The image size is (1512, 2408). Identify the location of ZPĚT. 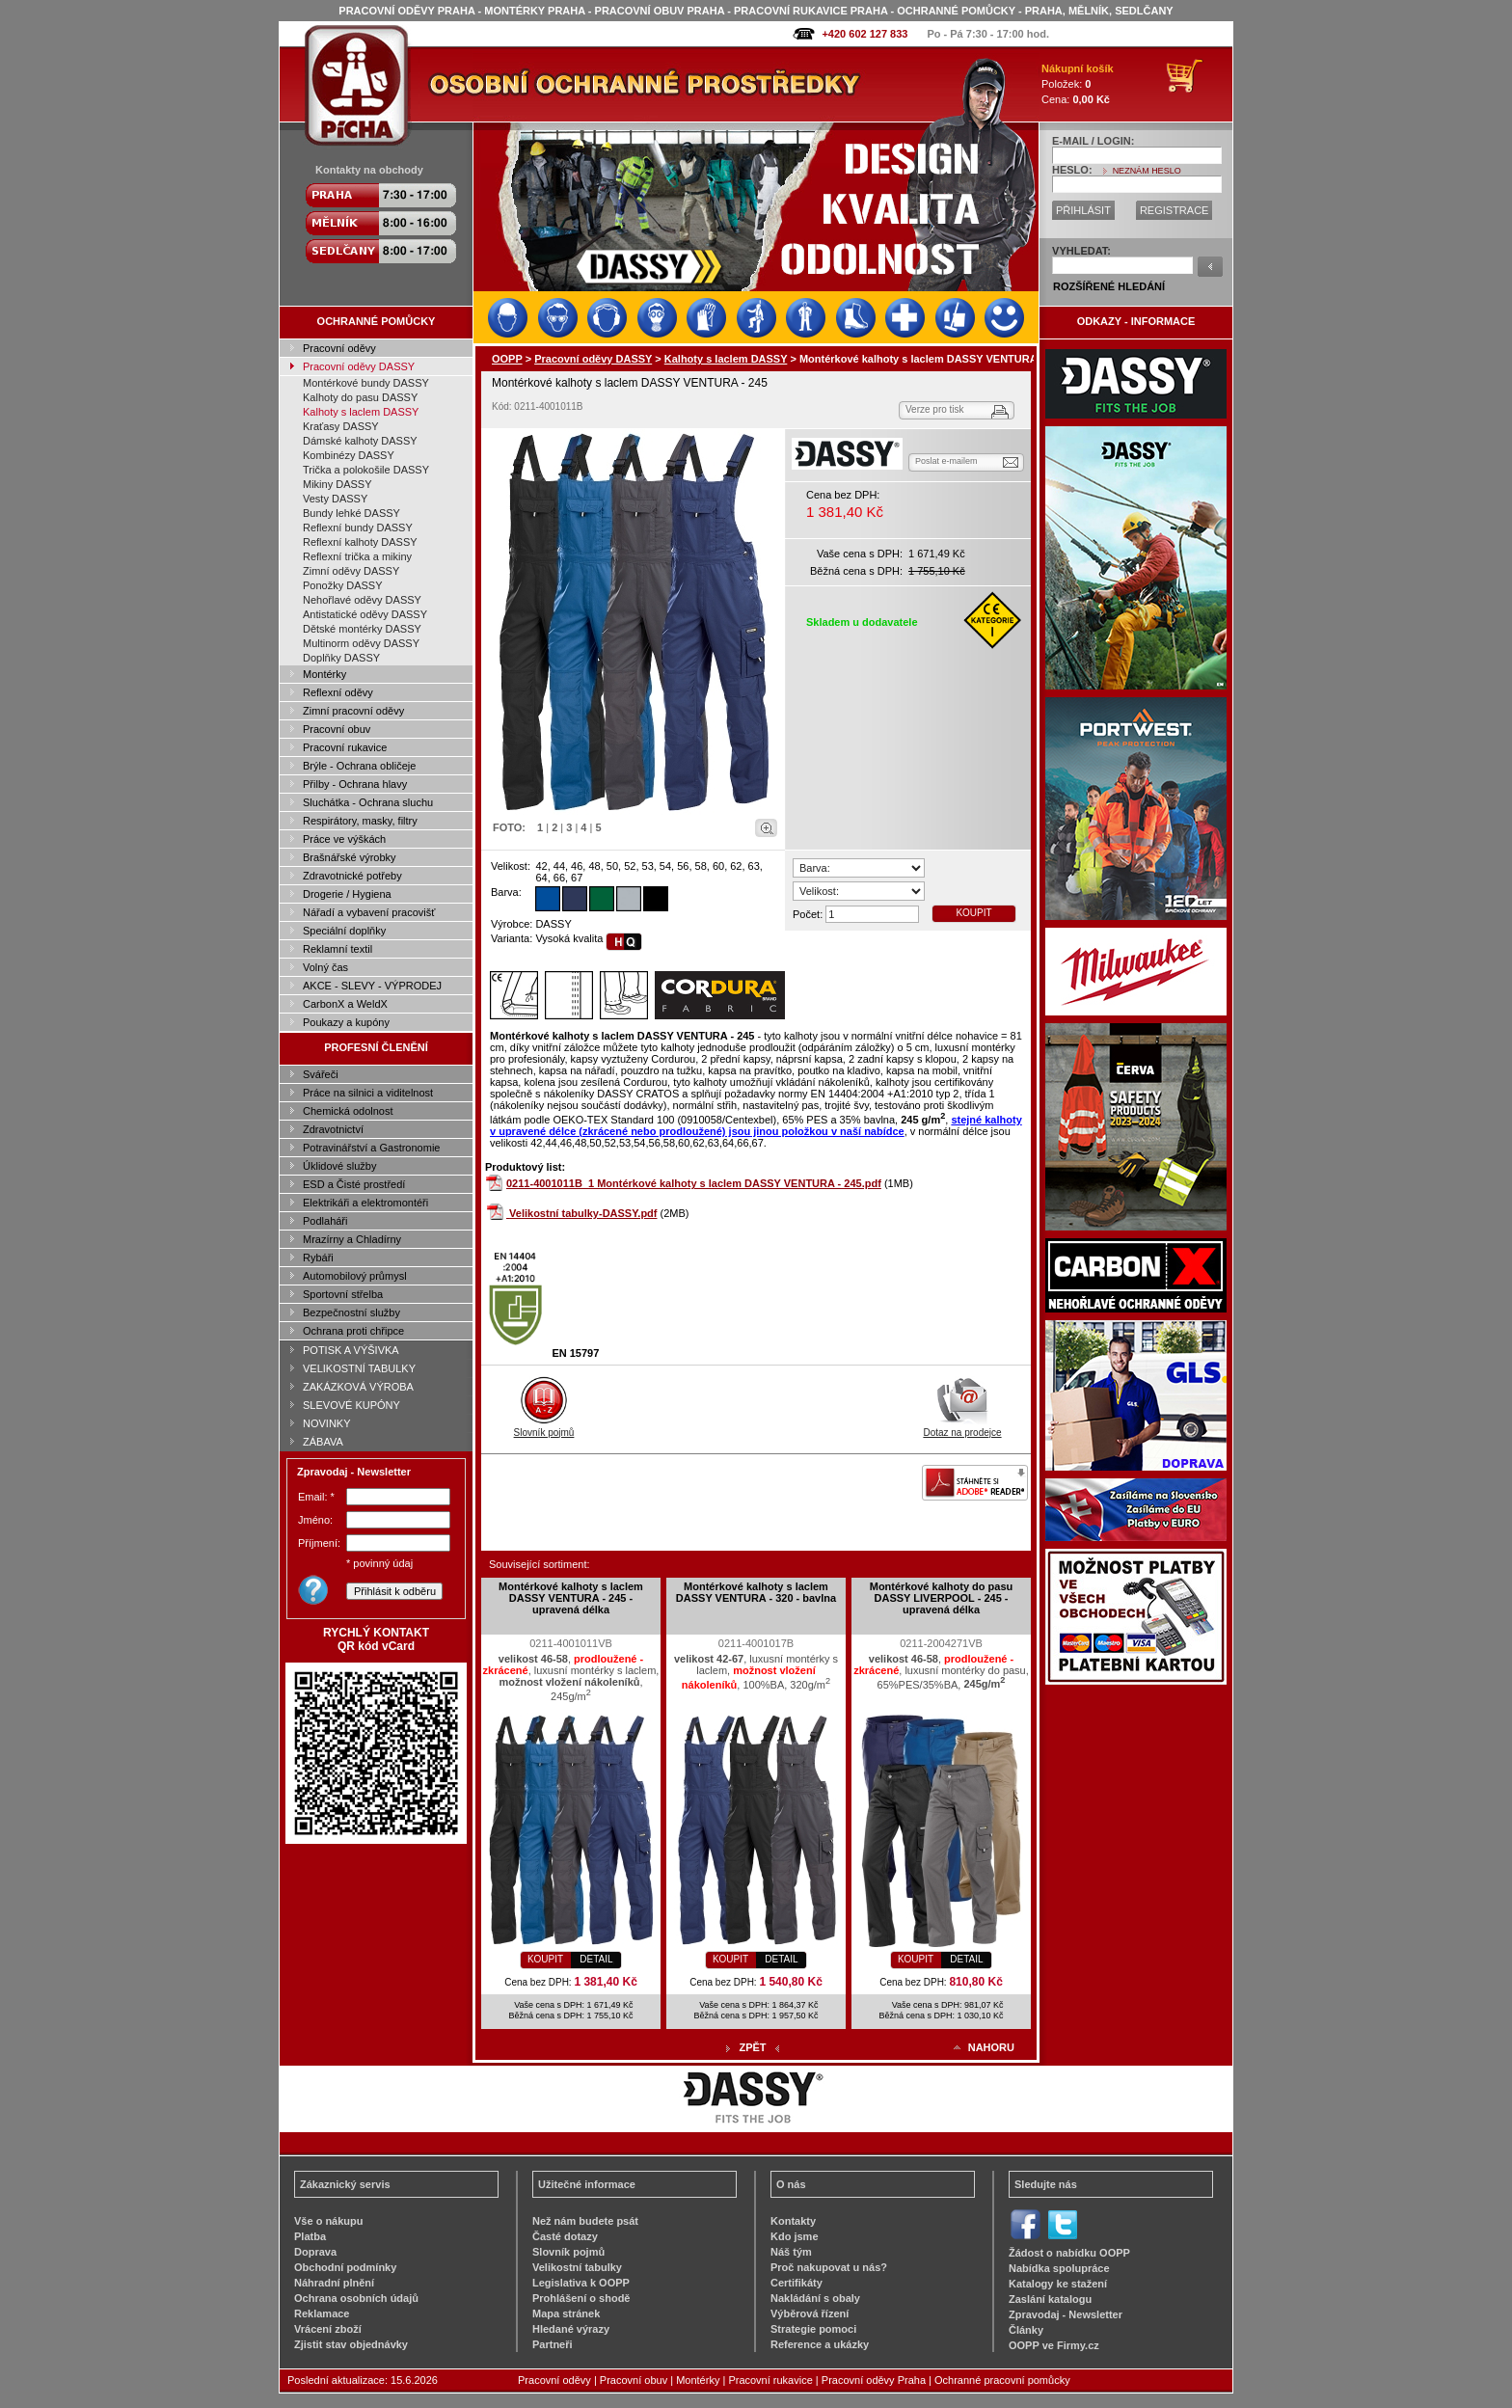
(752, 2047).